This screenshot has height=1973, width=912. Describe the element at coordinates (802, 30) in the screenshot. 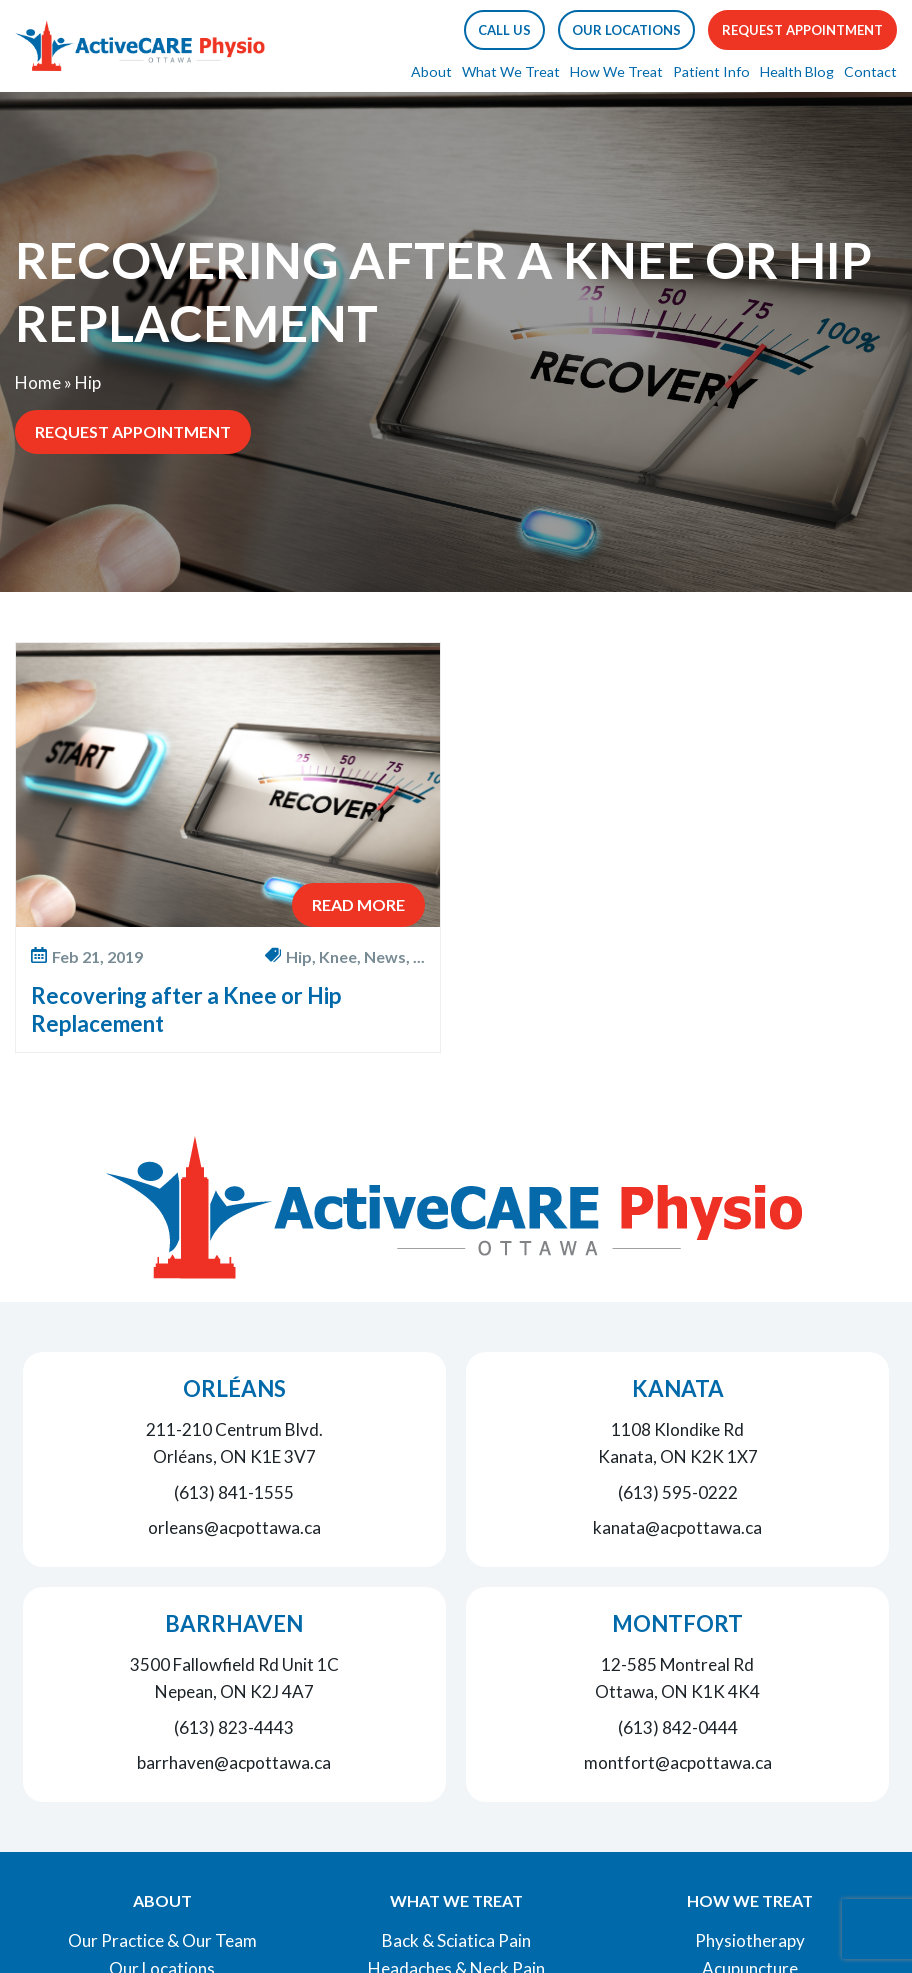

I see `Request Appointment [button]` at that location.